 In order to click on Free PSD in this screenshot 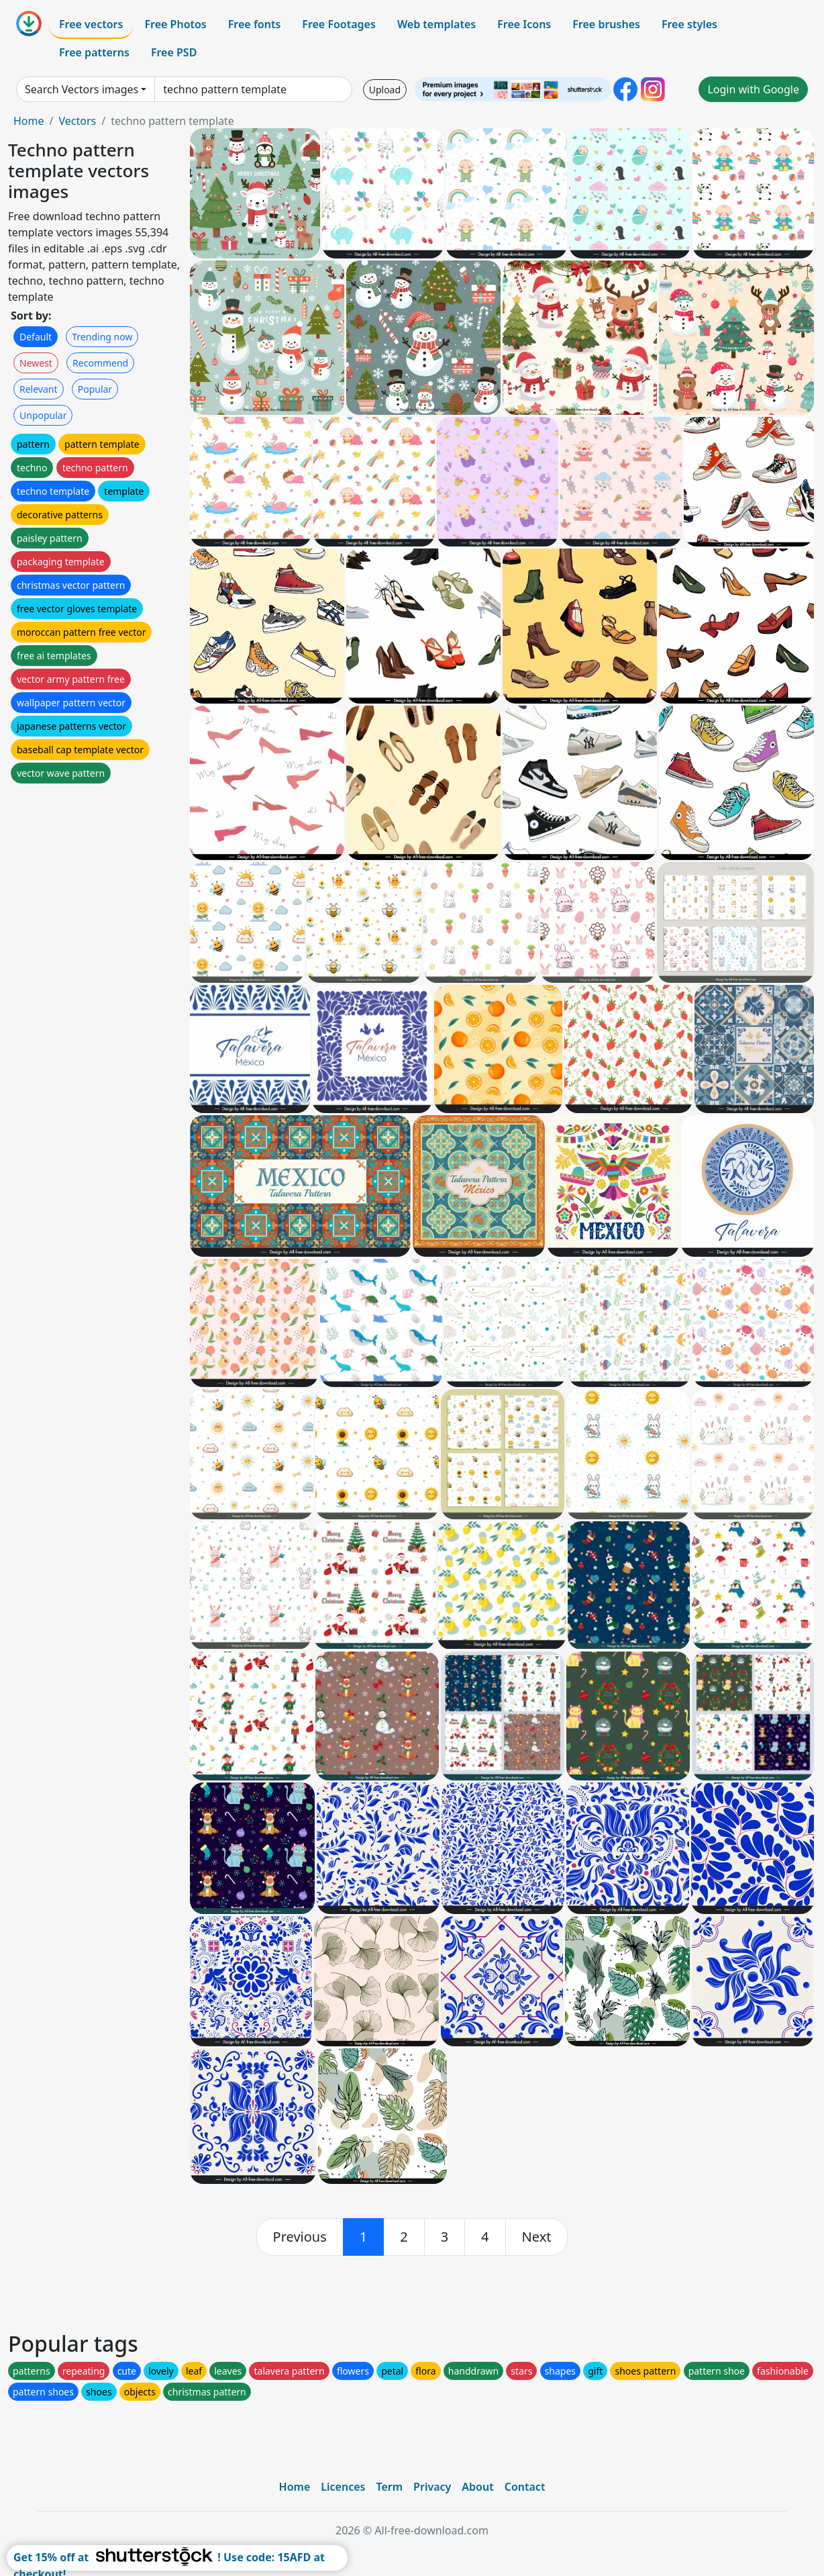, I will do `click(174, 52)`.